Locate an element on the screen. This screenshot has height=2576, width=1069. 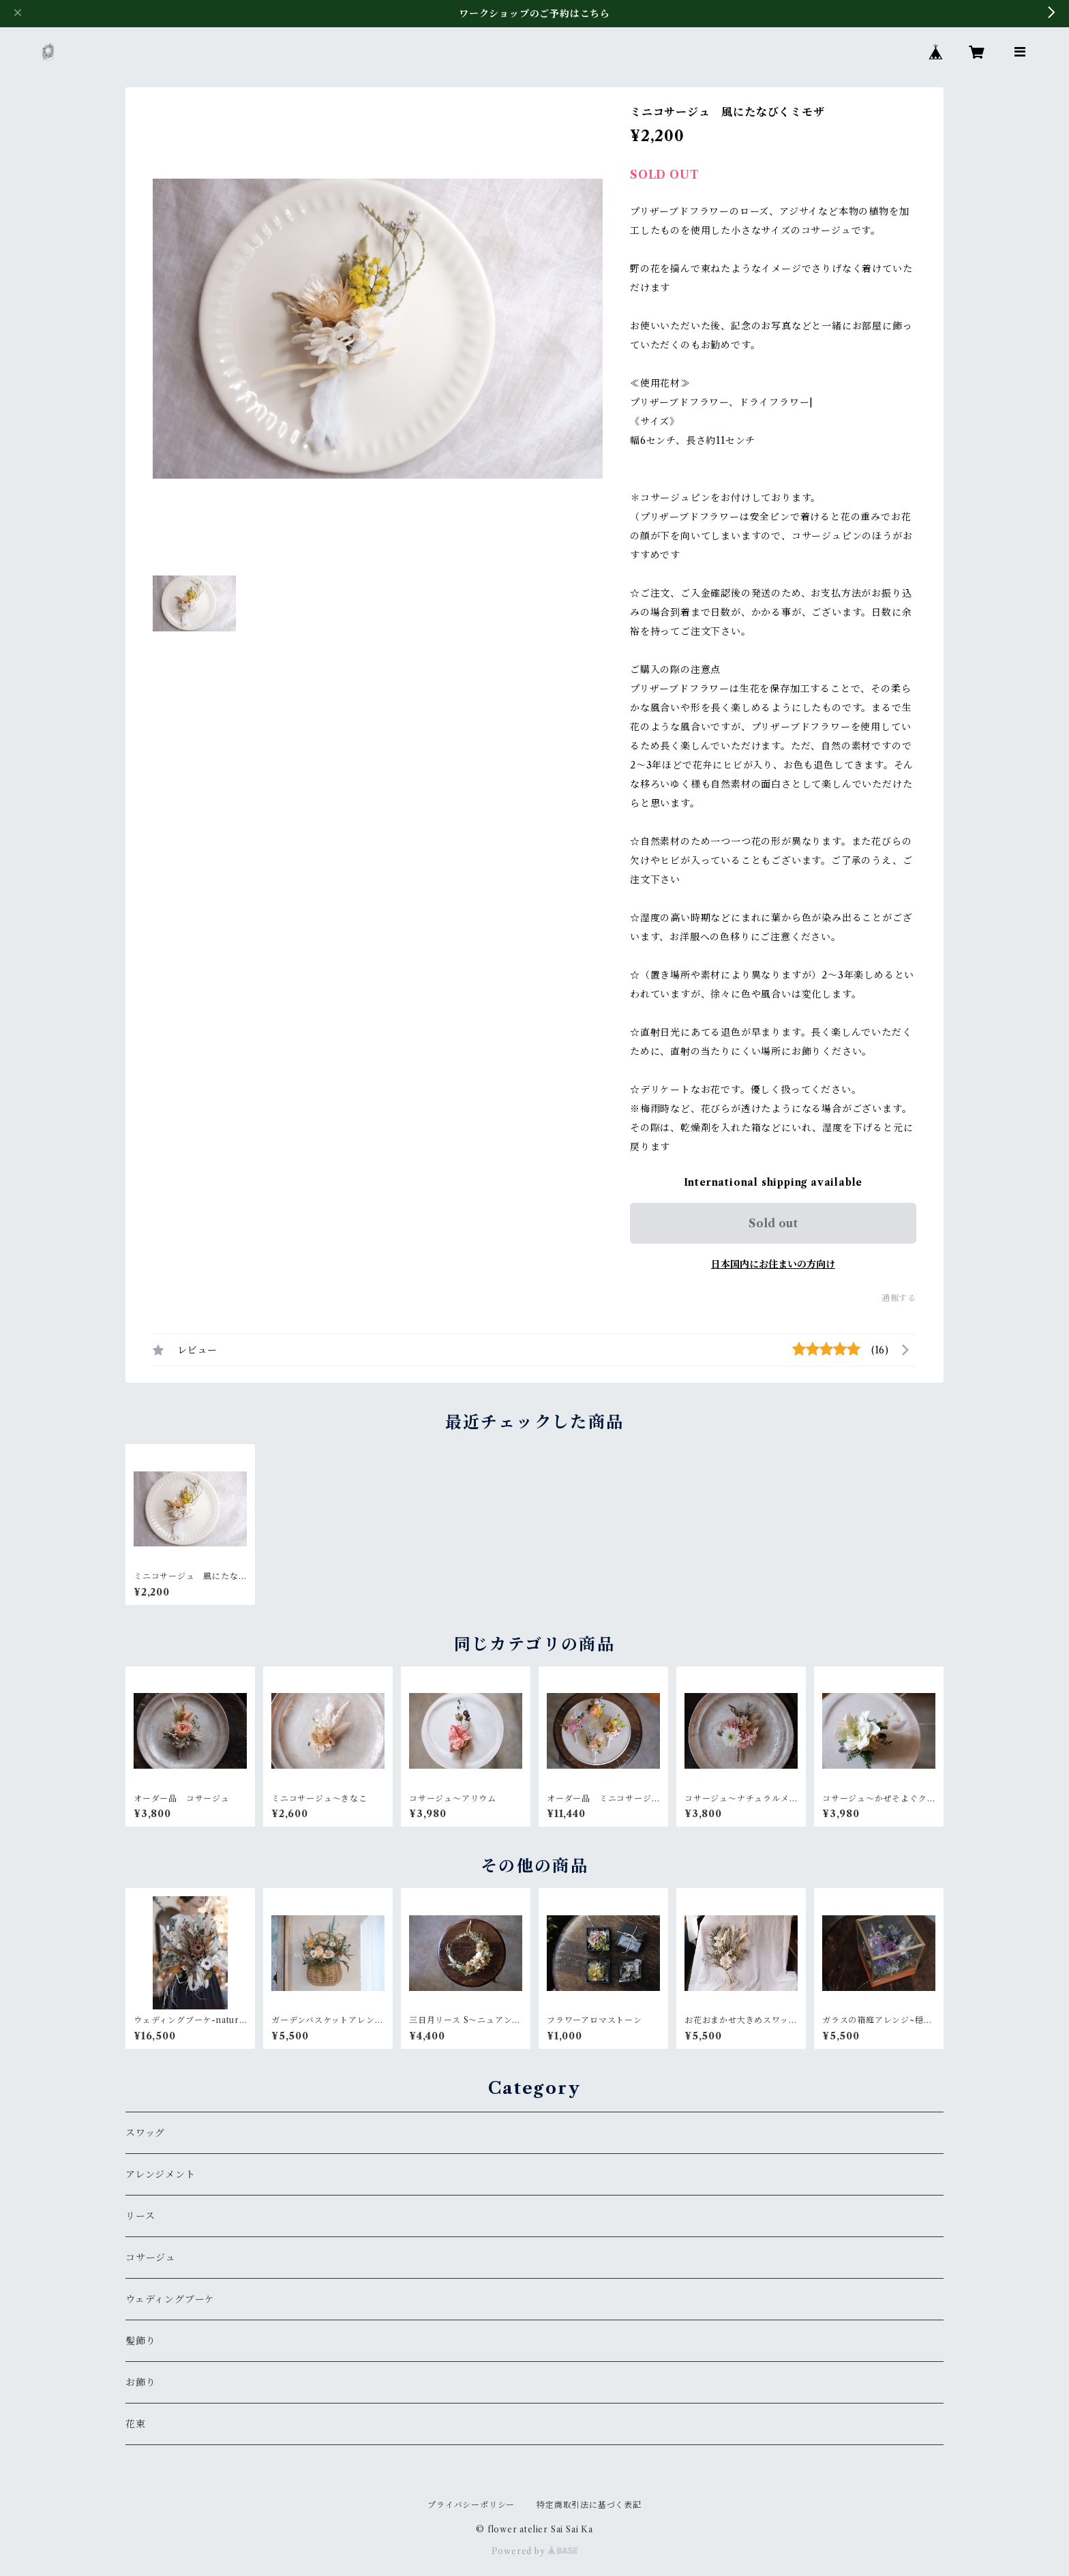
アレンジメント is located at coordinates (160, 2174).